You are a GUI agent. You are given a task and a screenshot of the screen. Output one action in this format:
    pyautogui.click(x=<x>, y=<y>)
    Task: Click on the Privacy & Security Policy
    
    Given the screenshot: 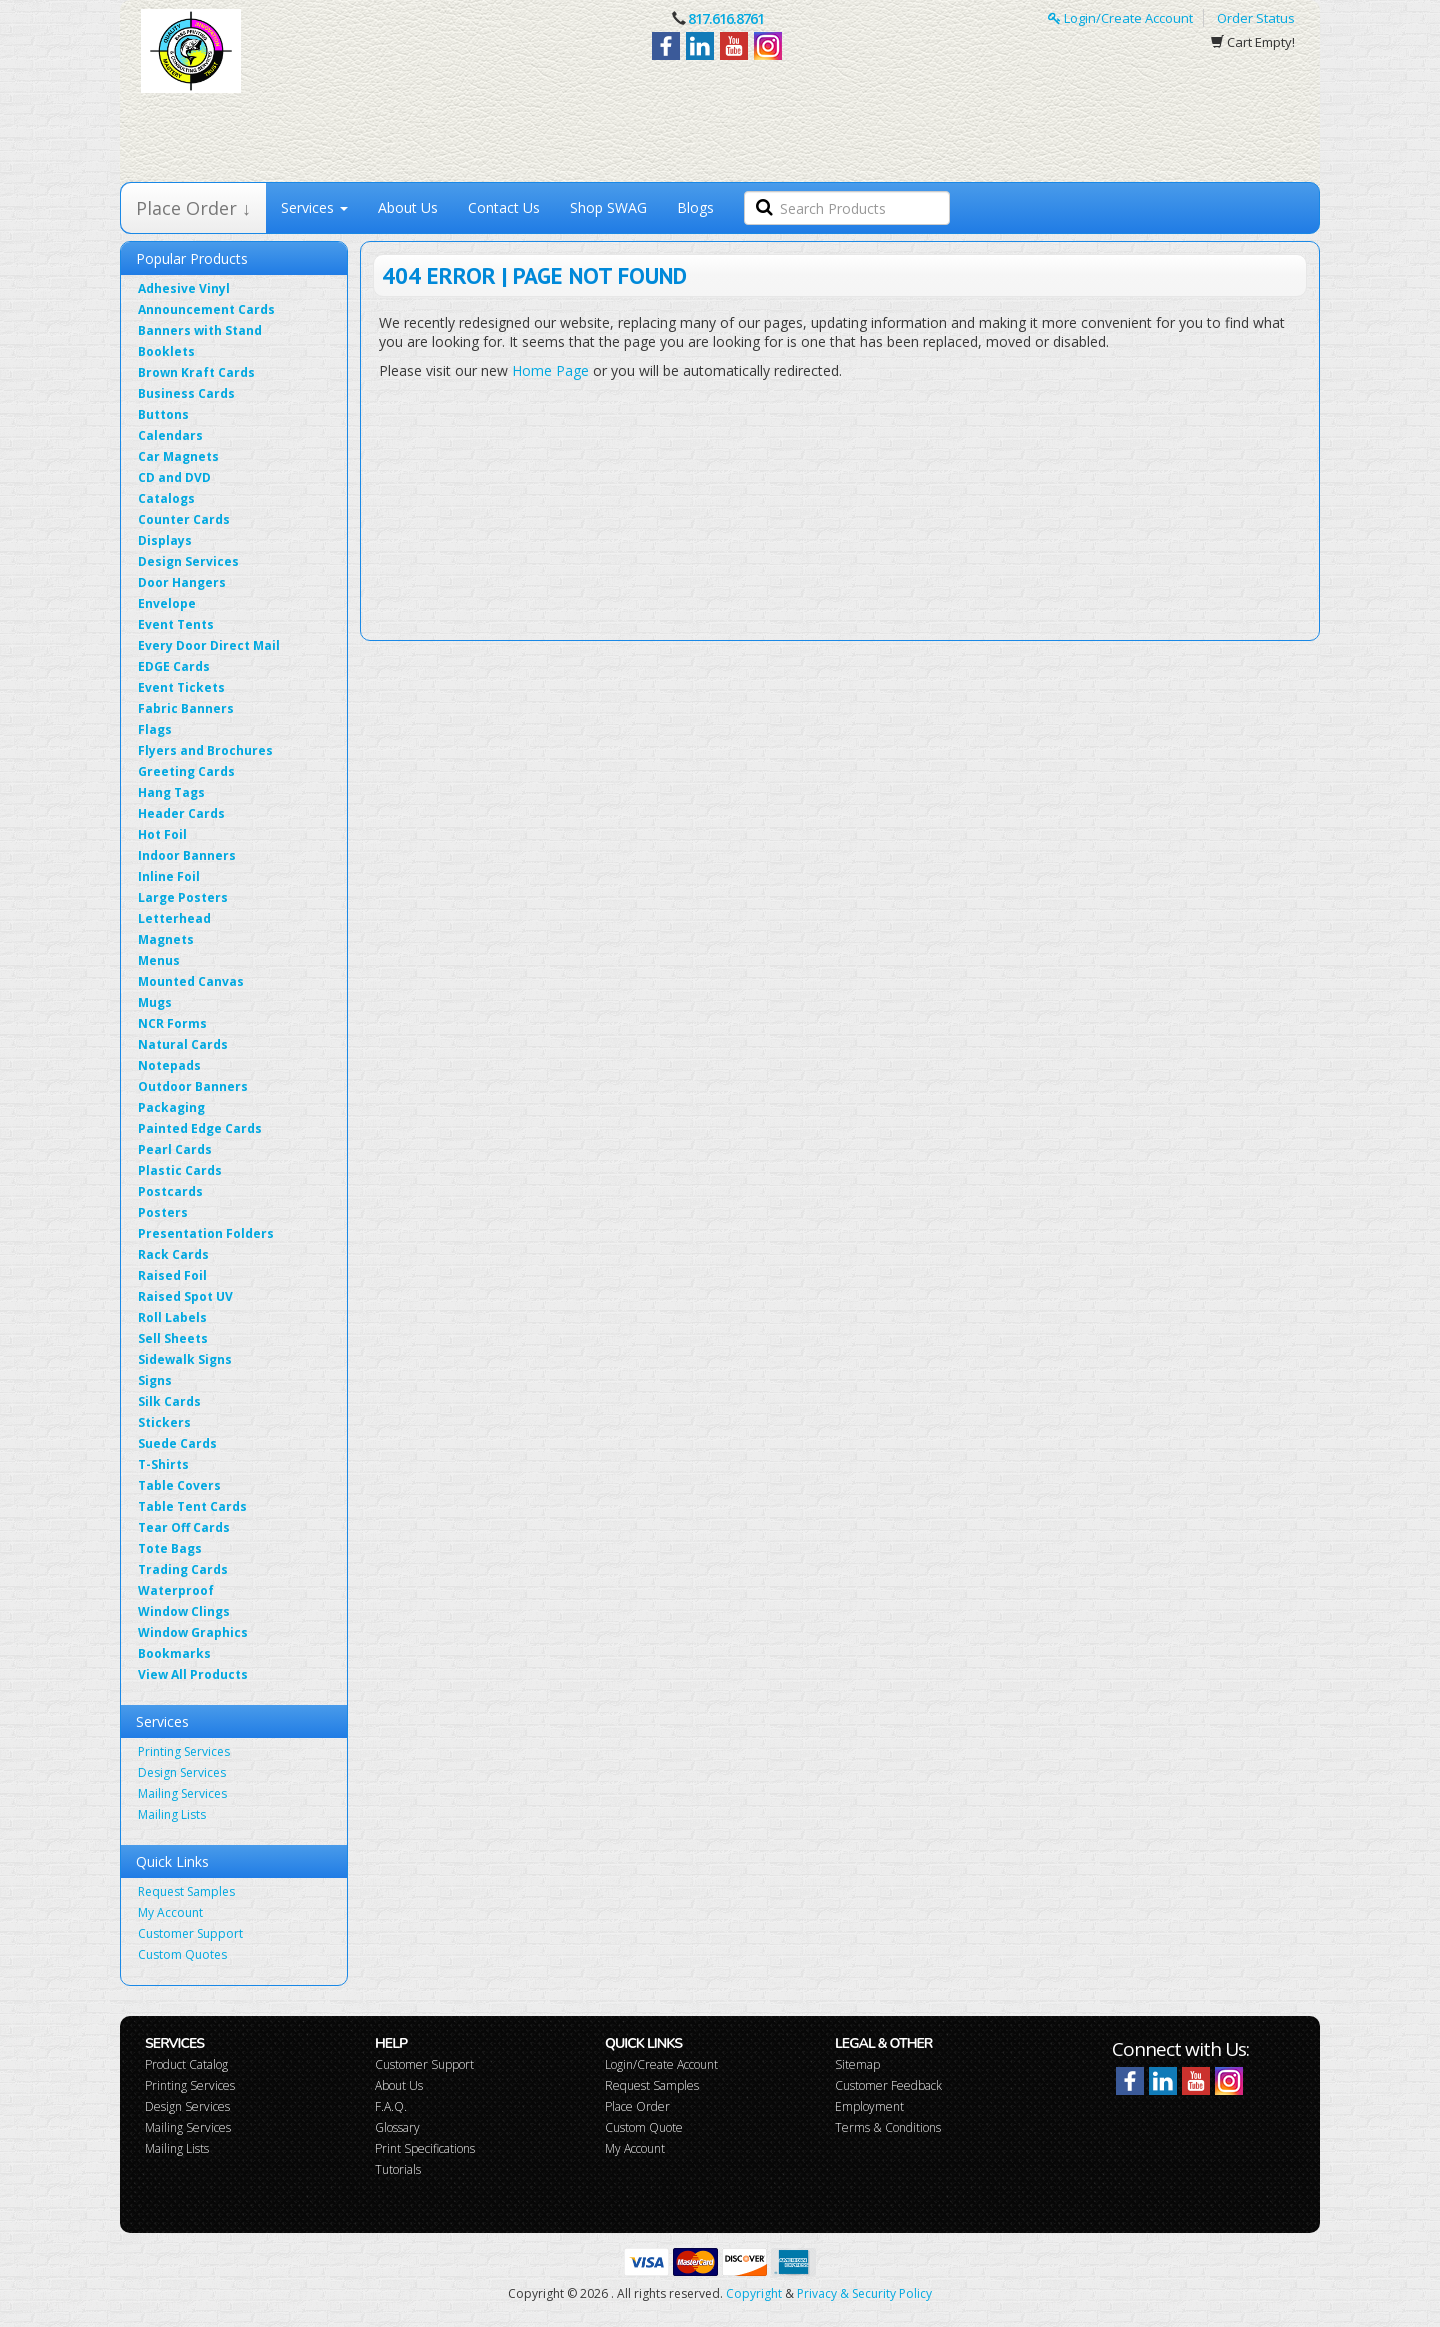 What is the action you would take?
    pyautogui.click(x=864, y=2293)
    